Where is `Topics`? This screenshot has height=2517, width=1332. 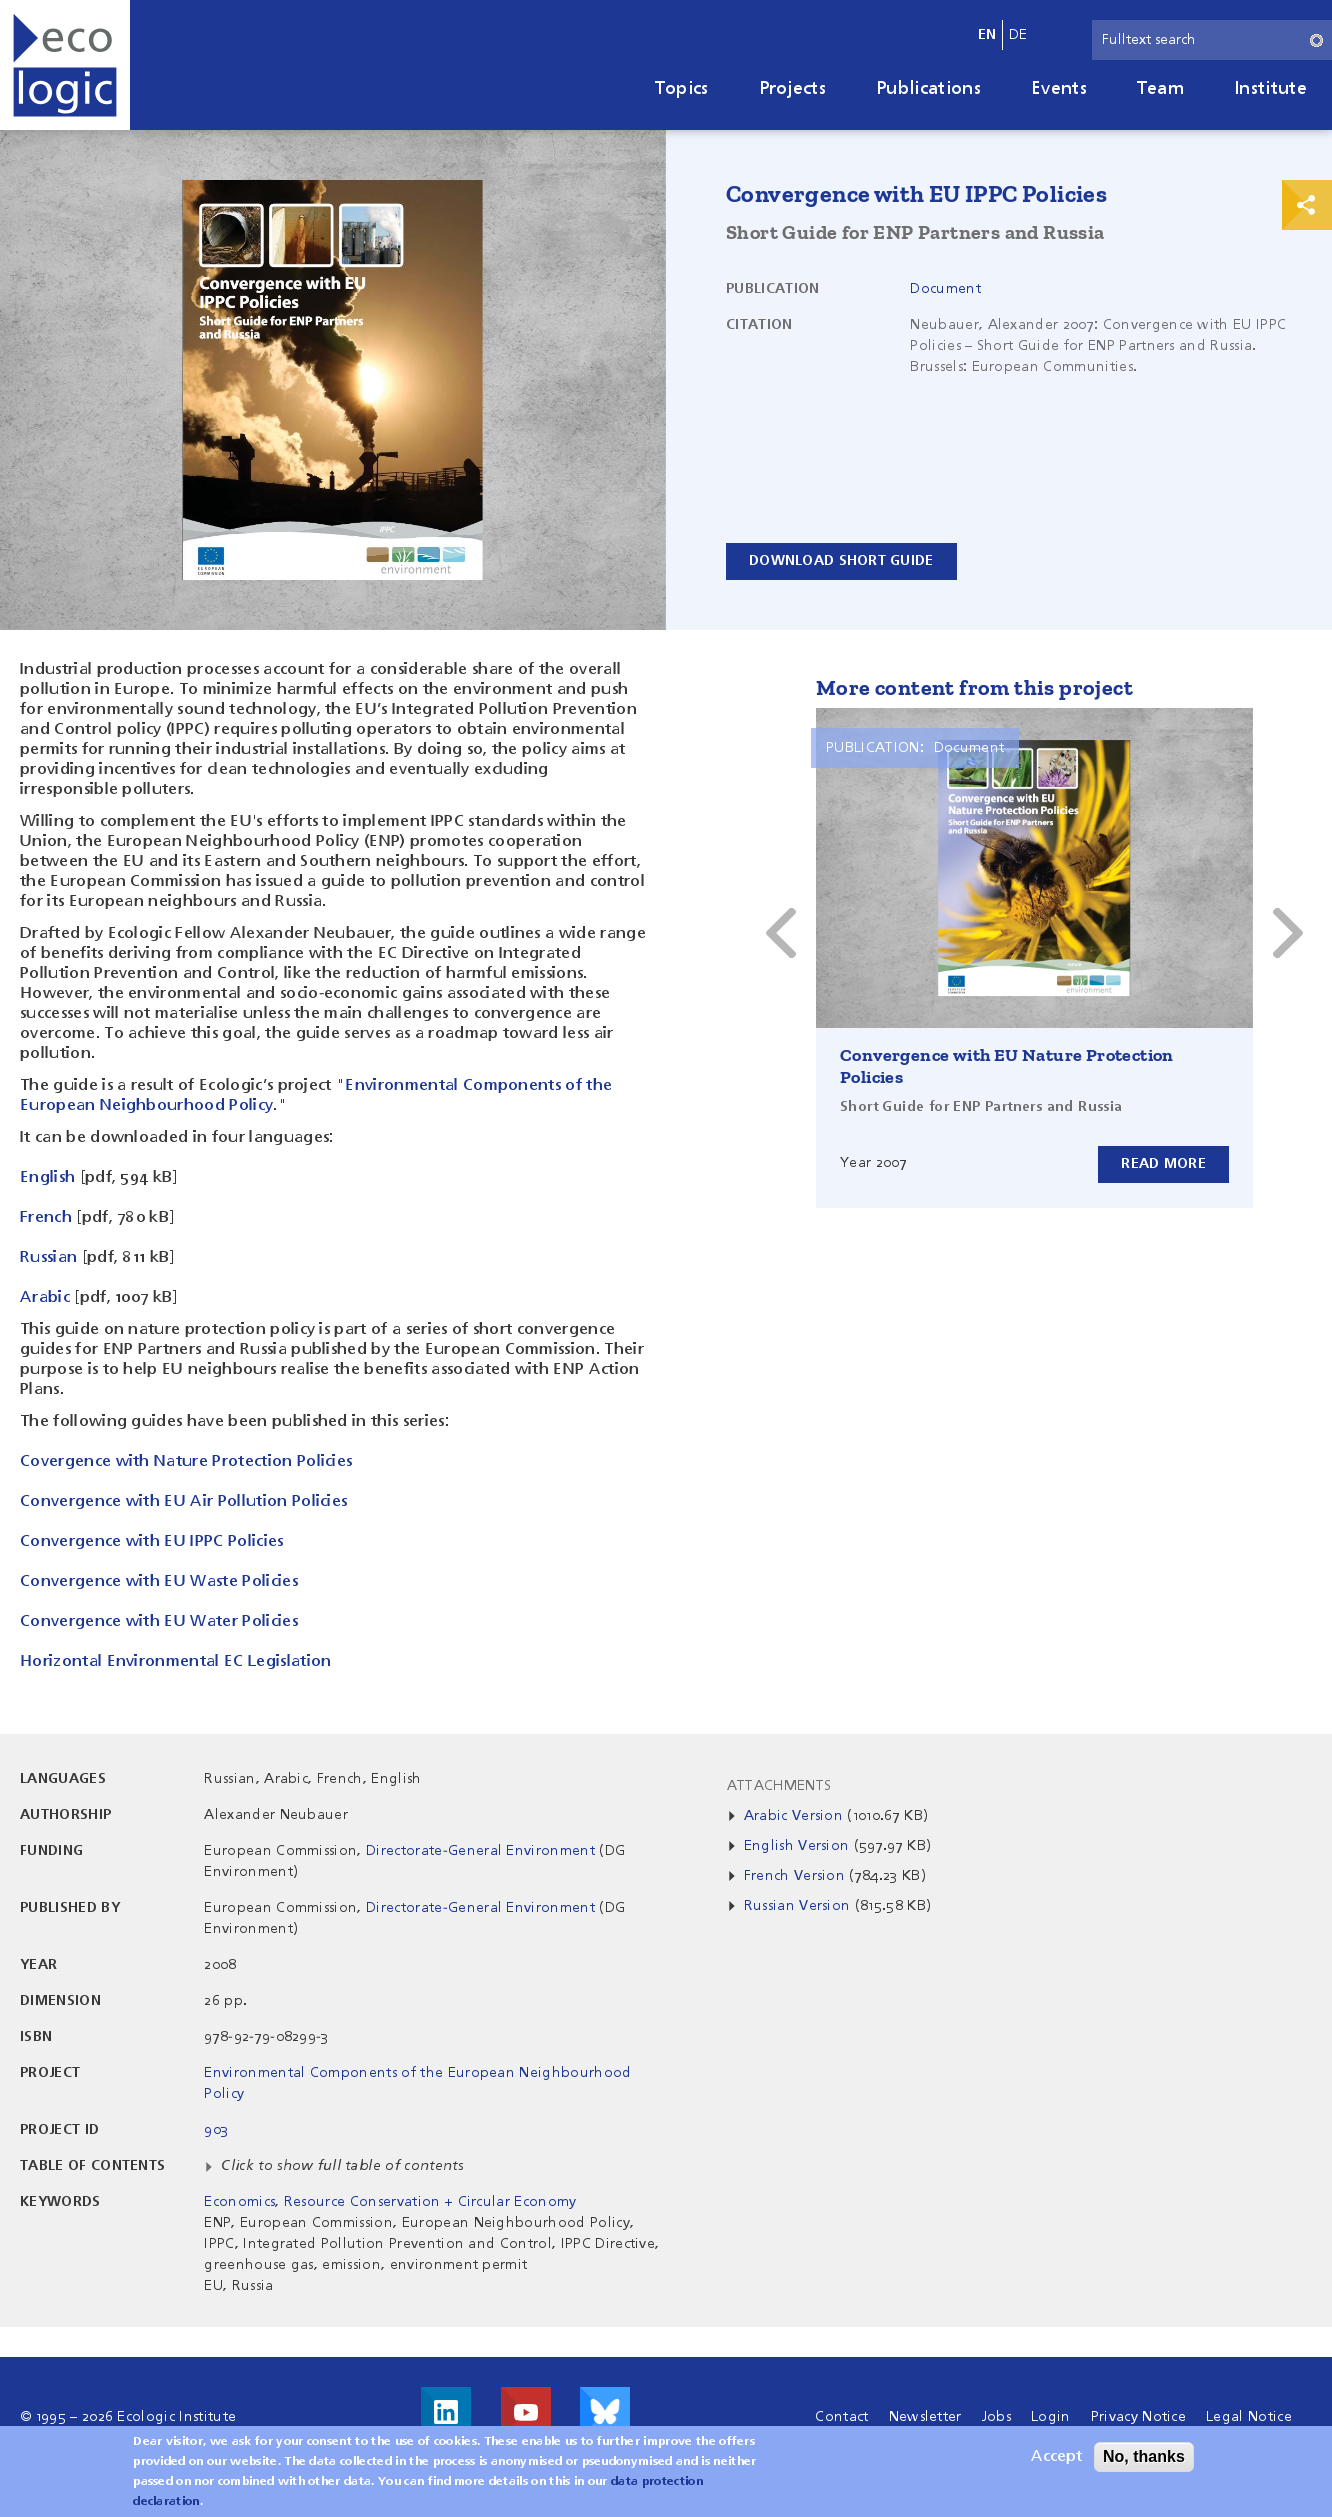 Topics is located at coordinates (682, 89).